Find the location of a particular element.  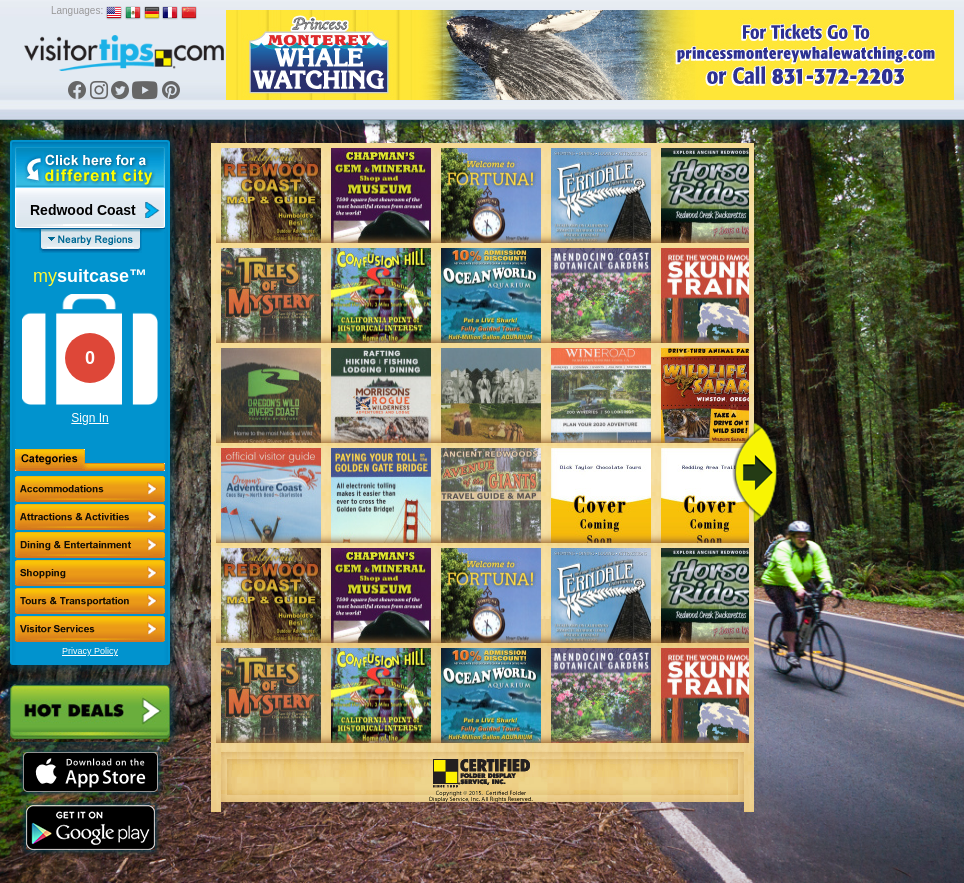

Privacy Policy is located at coordinates (90, 651).